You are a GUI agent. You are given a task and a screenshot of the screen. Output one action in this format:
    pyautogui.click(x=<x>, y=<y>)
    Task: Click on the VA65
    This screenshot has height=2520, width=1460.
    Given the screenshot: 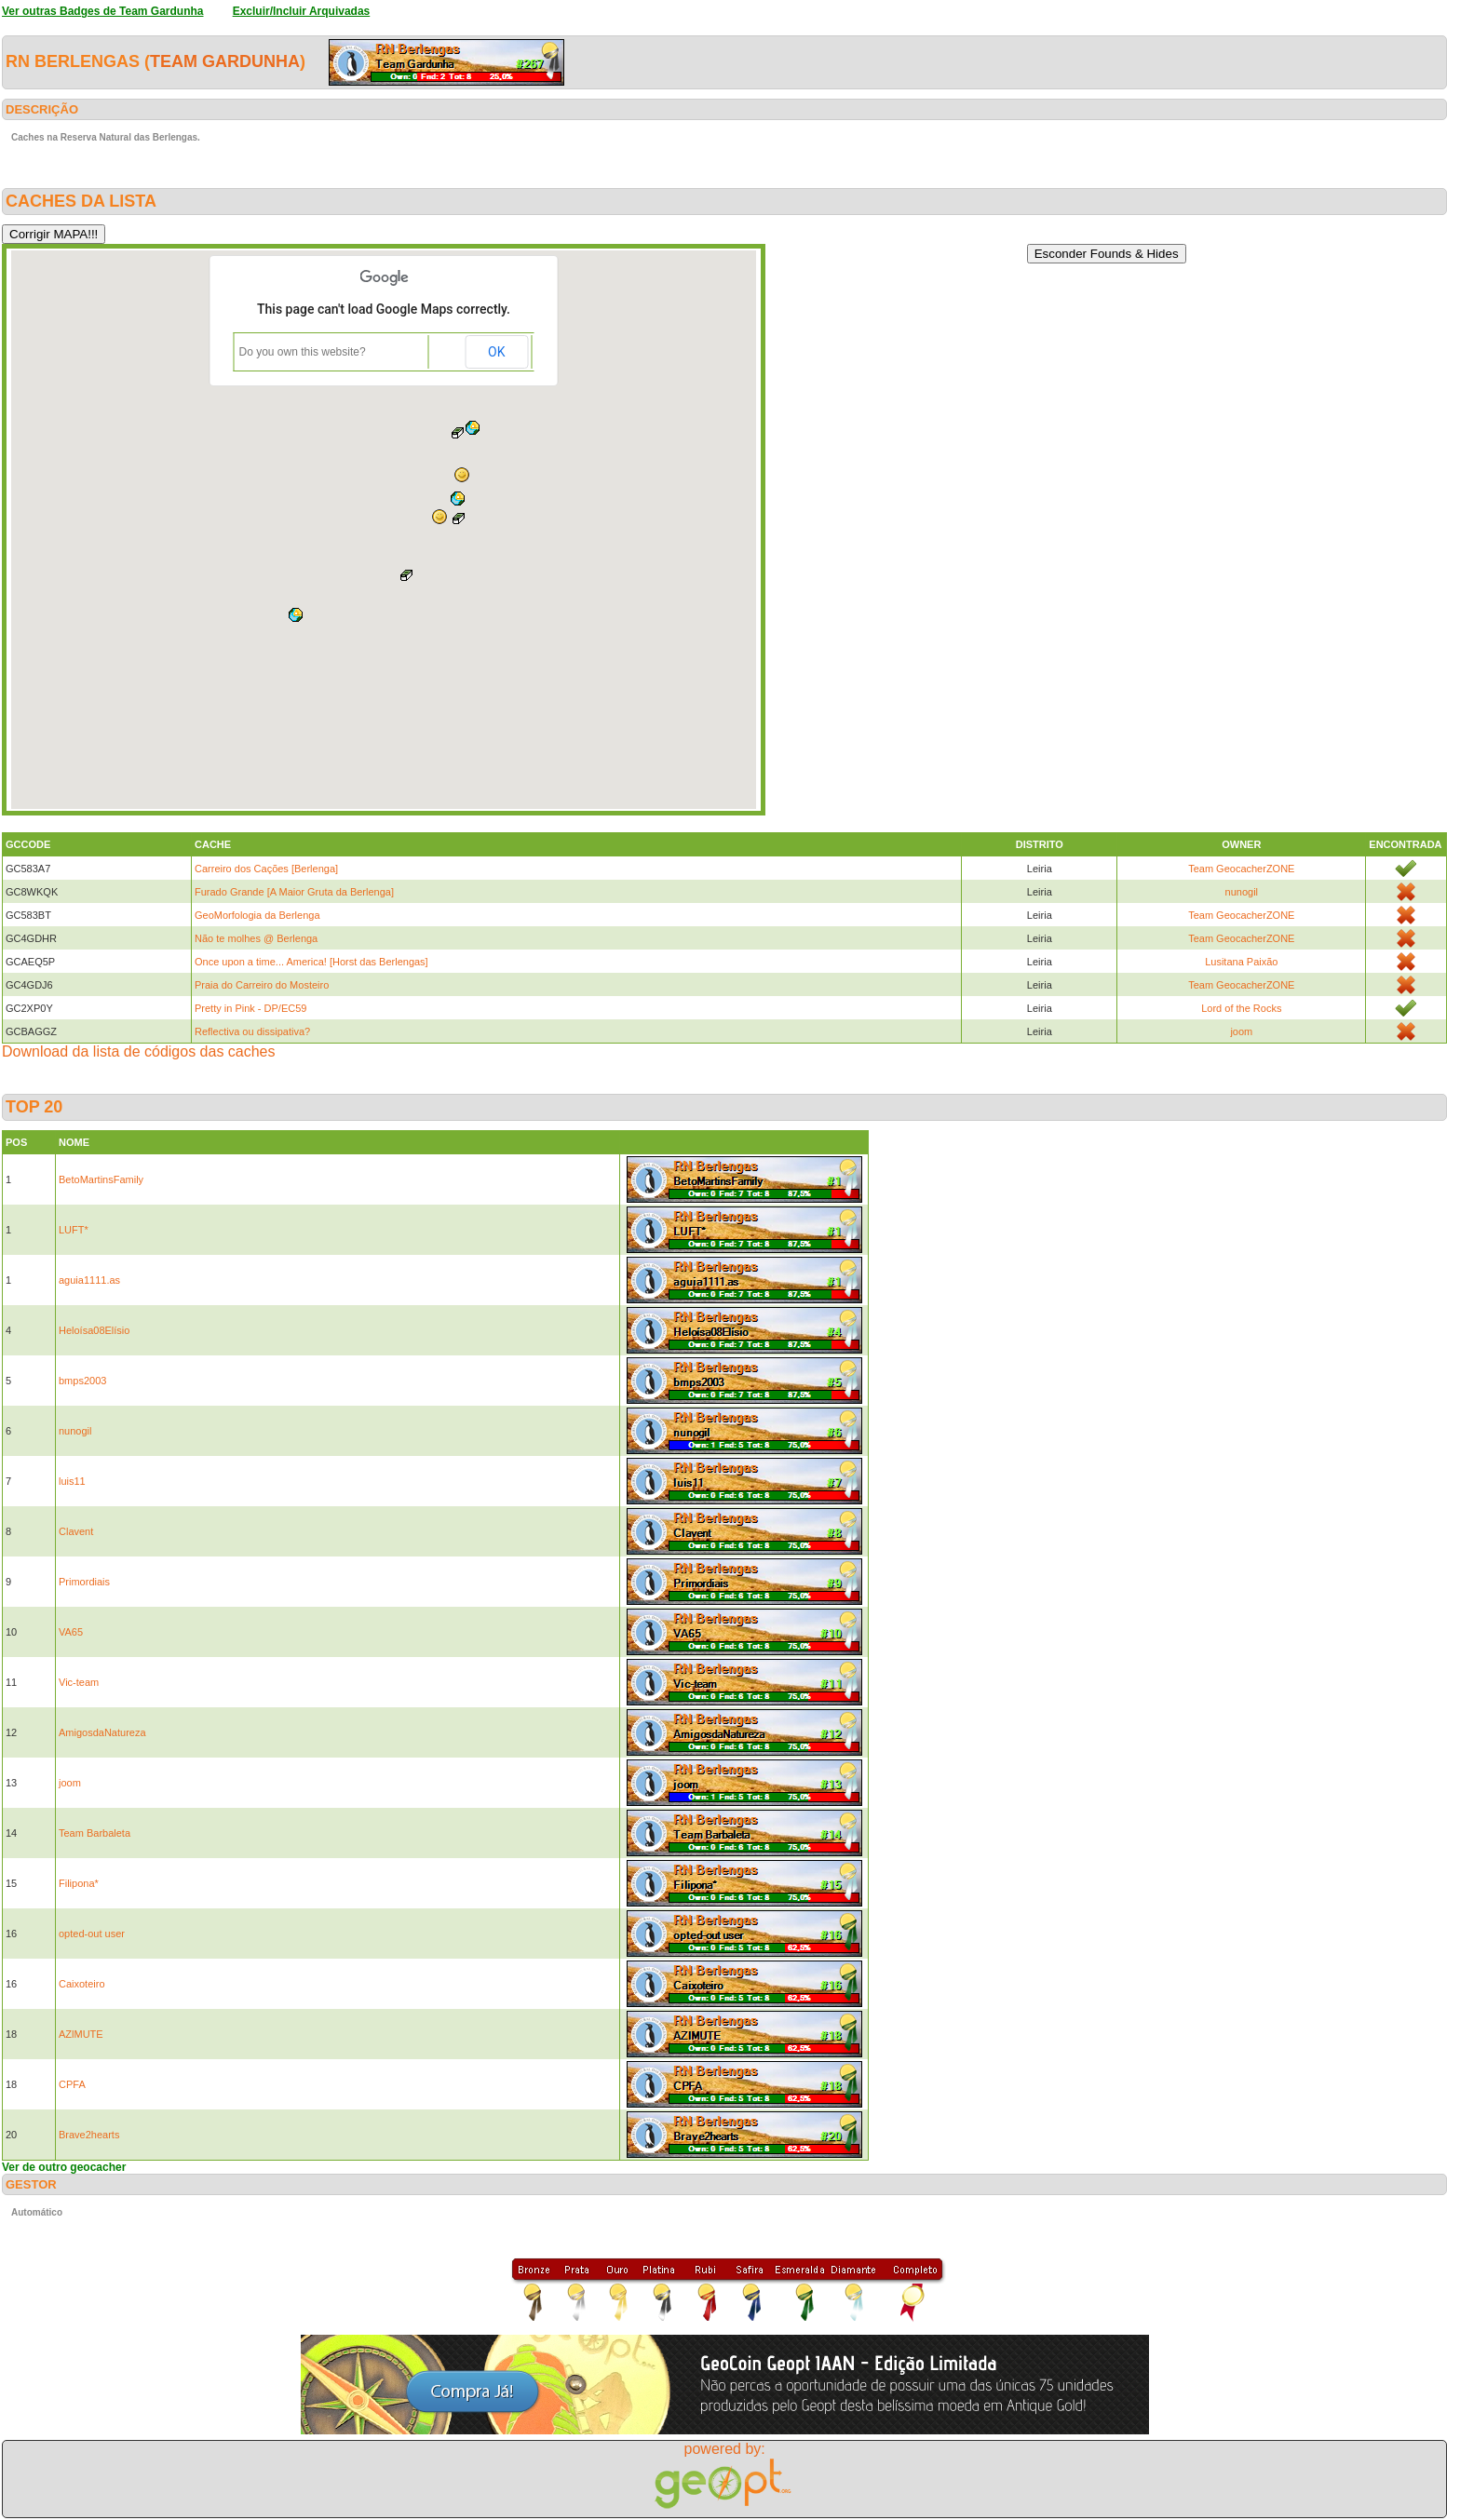 What is the action you would take?
    pyautogui.click(x=71, y=1631)
    